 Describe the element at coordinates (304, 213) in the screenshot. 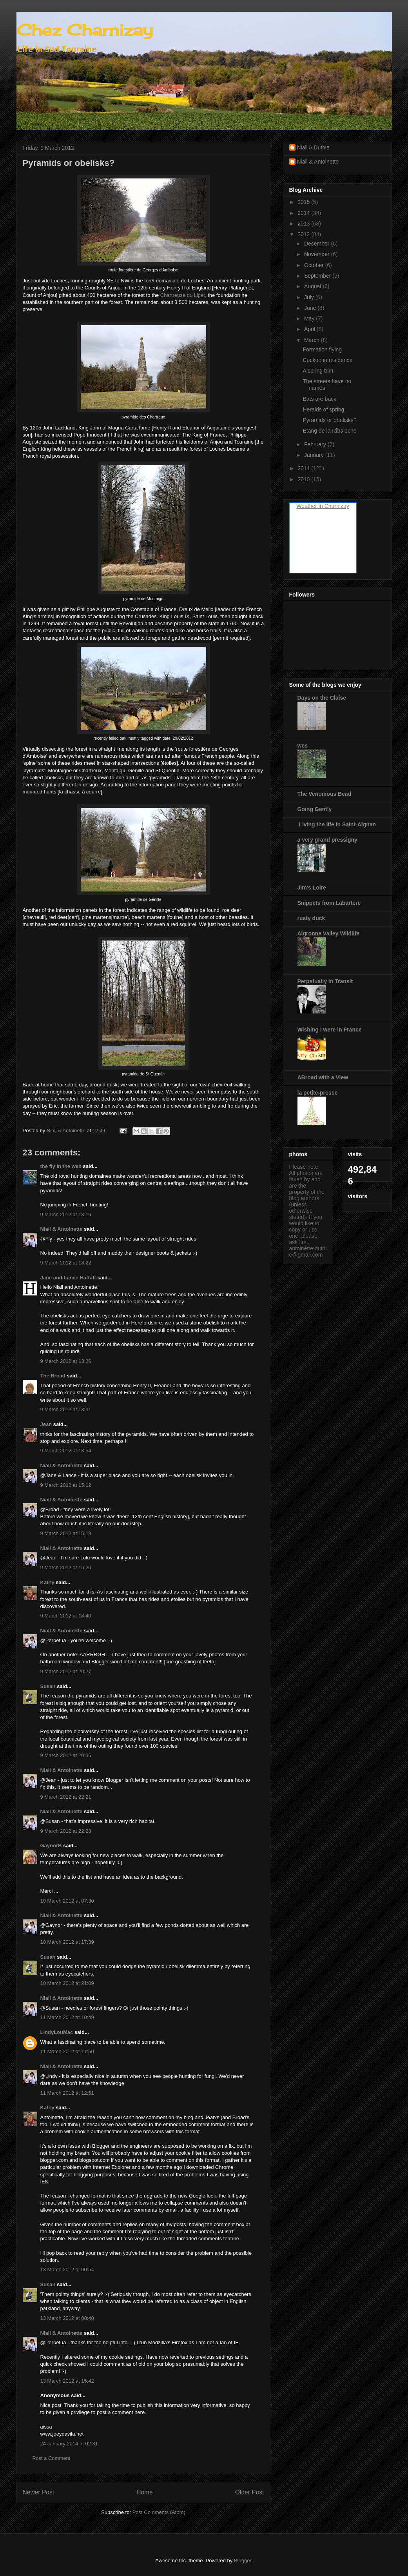

I see `2014` at that location.